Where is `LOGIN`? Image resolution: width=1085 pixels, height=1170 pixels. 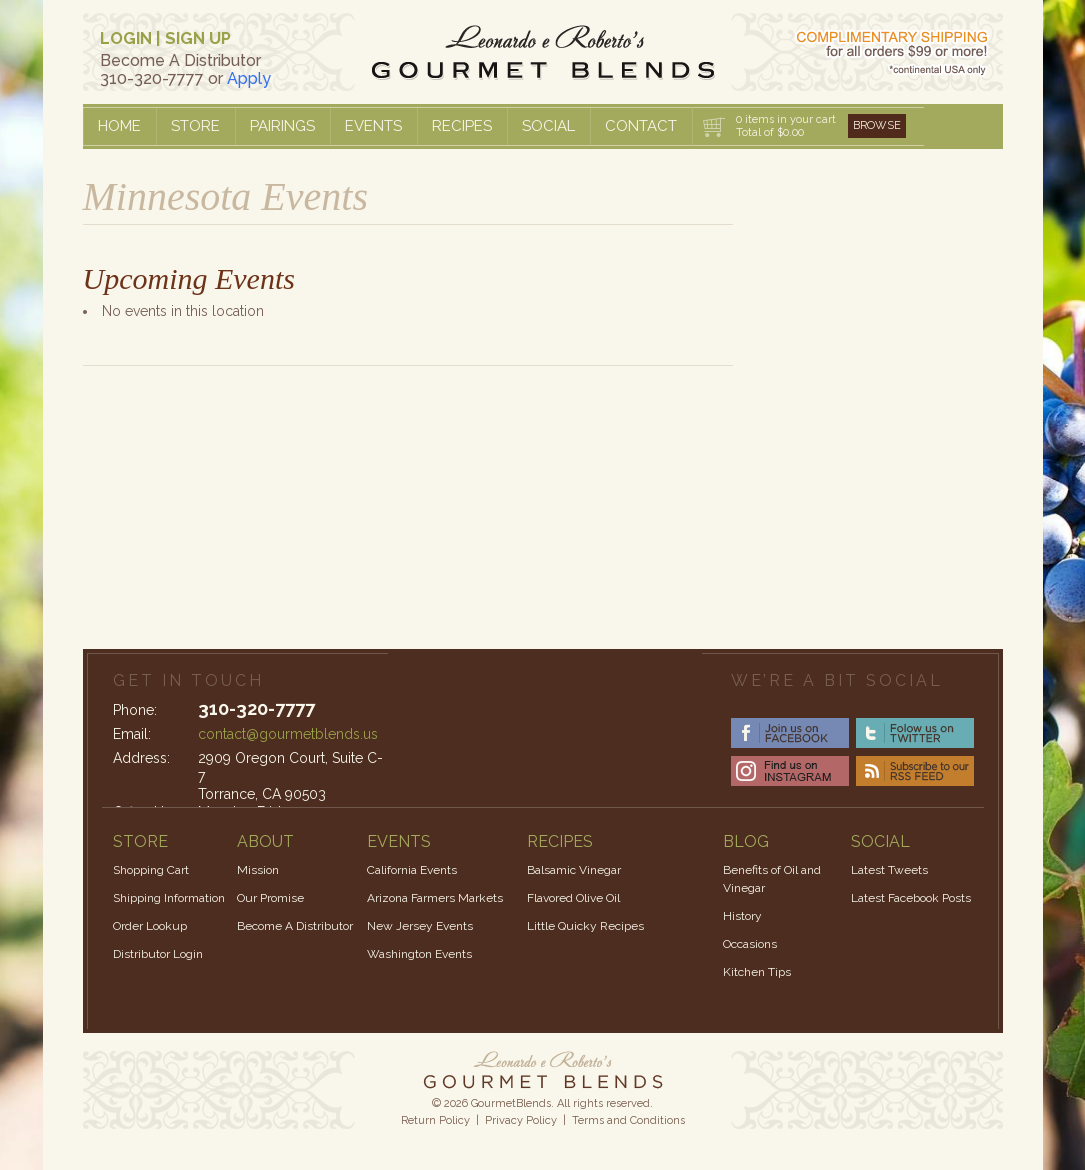 LOGIN is located at coordinates (126, 38).